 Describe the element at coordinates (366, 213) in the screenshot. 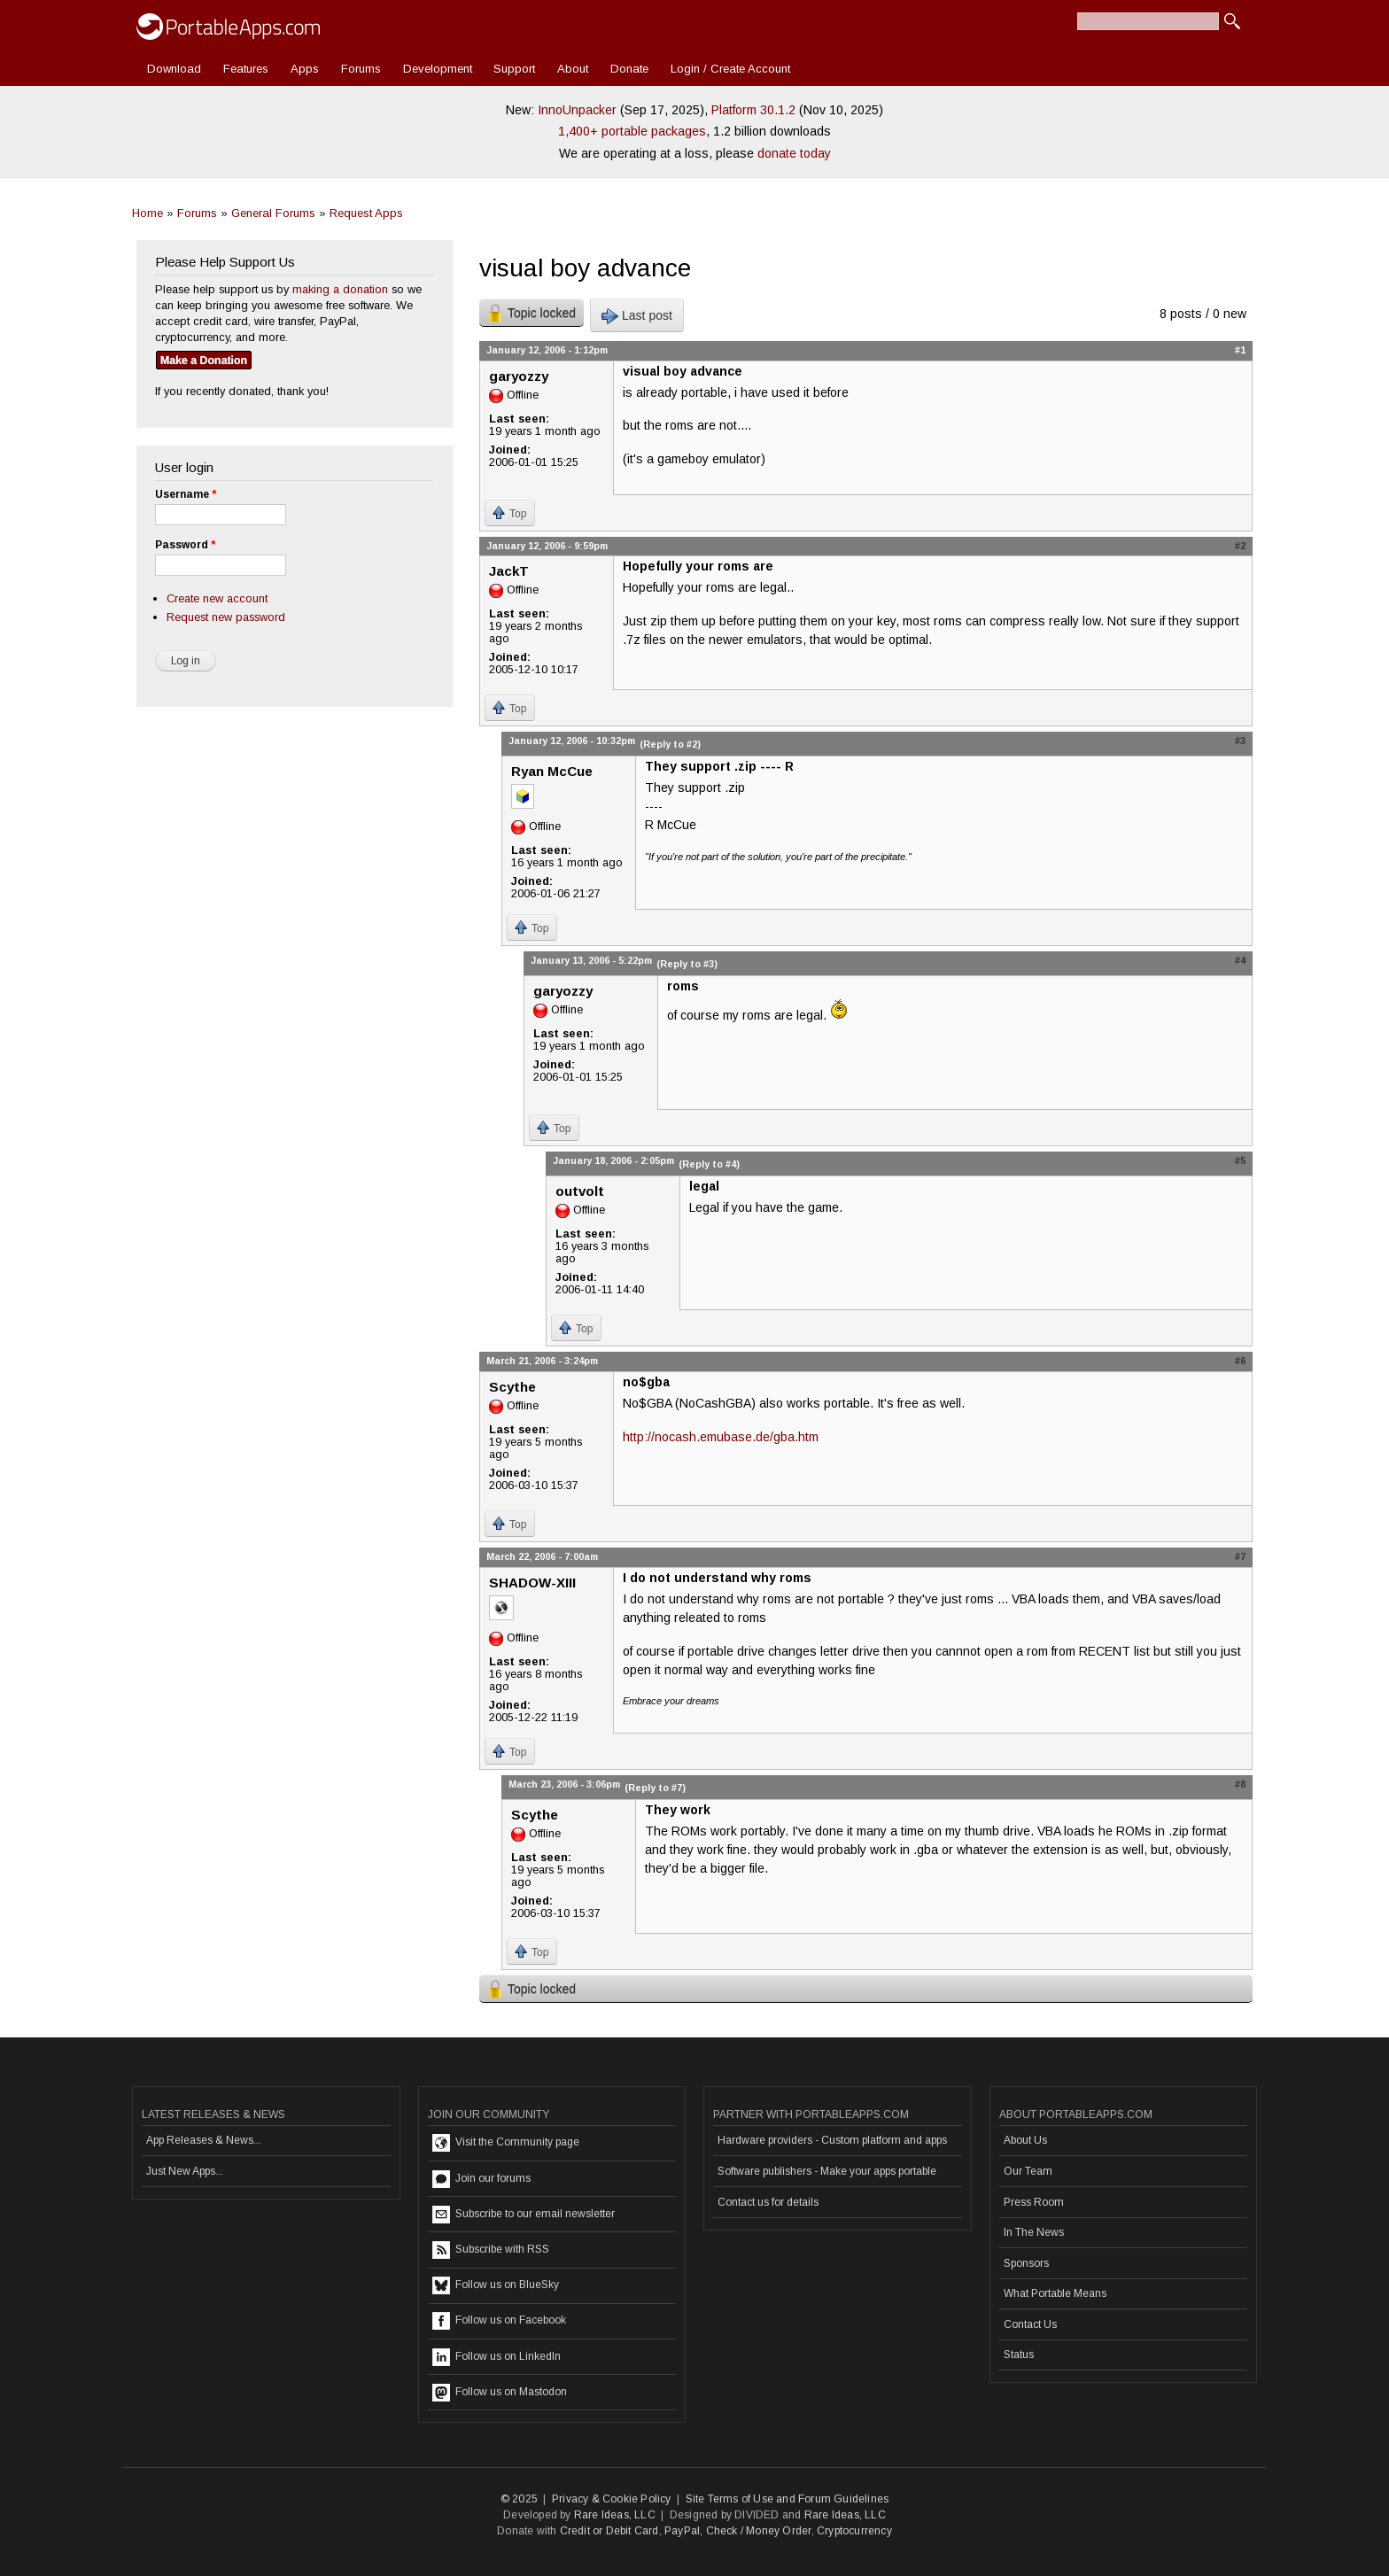

I see `Request Apps` at that location.